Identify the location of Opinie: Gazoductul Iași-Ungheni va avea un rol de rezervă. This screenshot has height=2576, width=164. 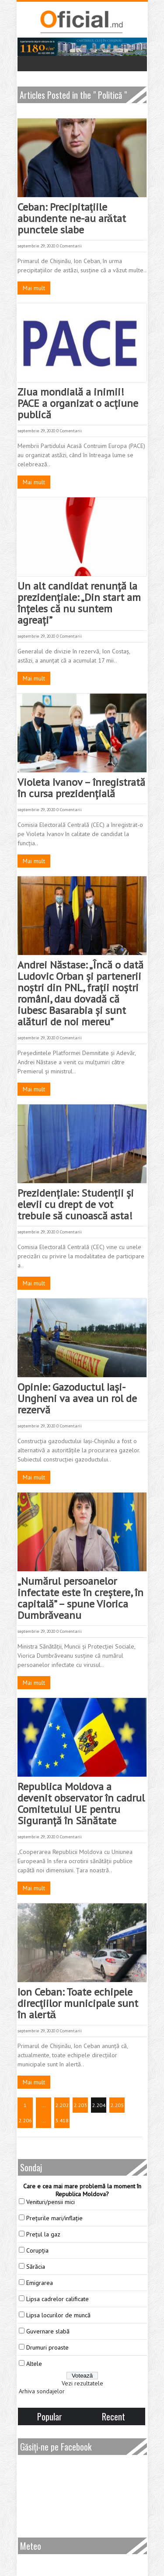
(77, 1398).